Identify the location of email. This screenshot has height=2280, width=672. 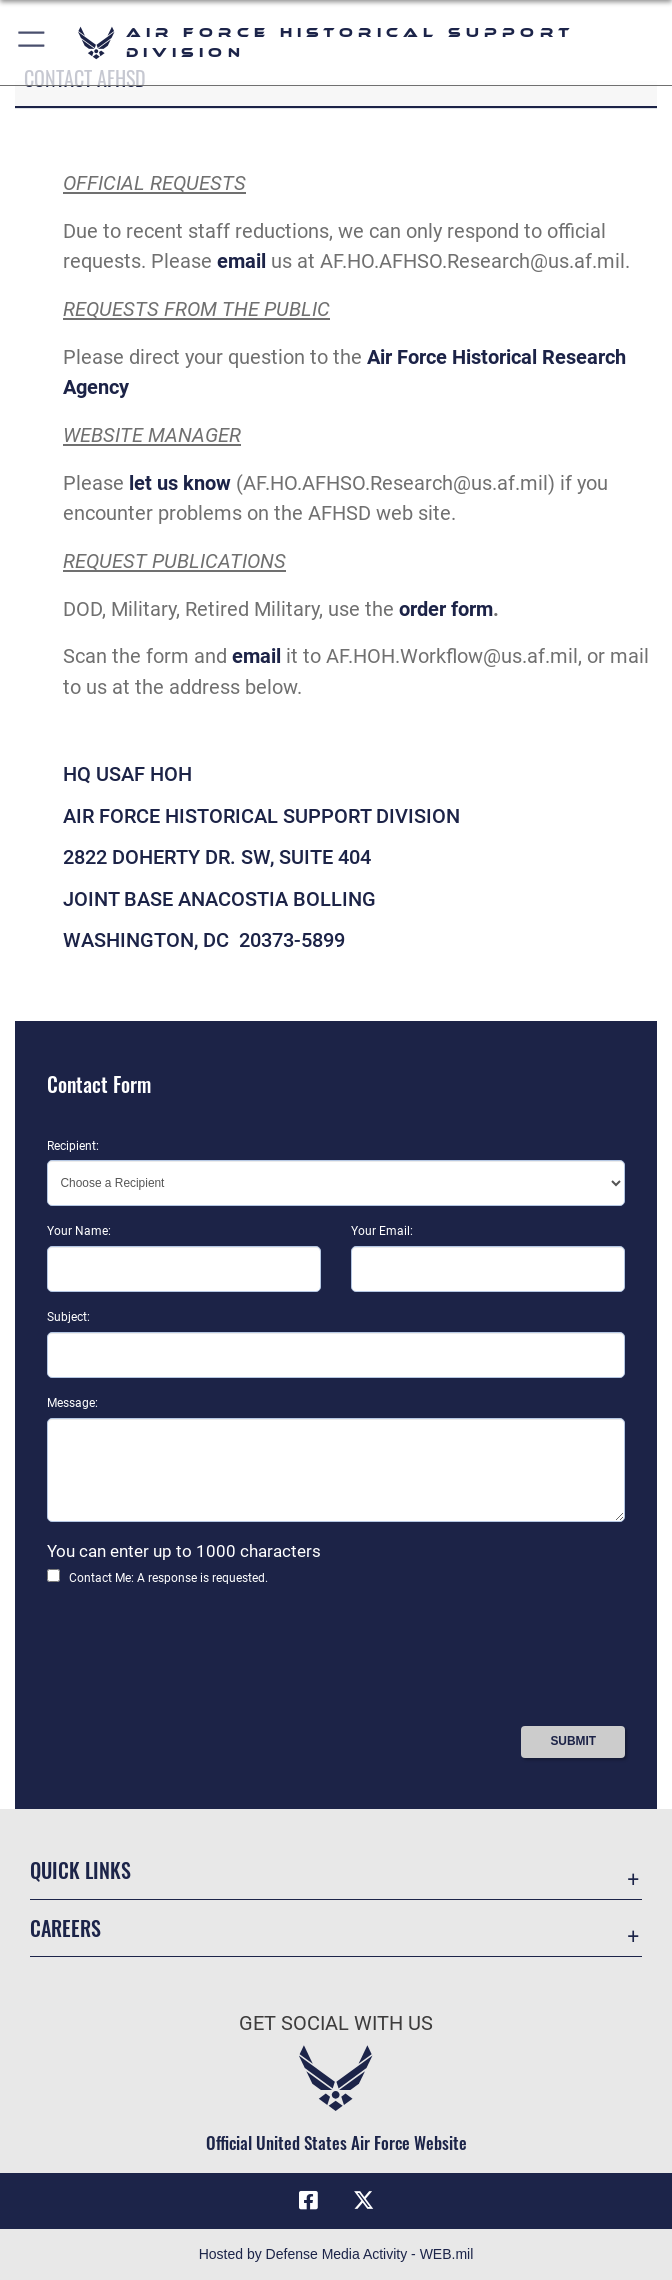
(241, 261).